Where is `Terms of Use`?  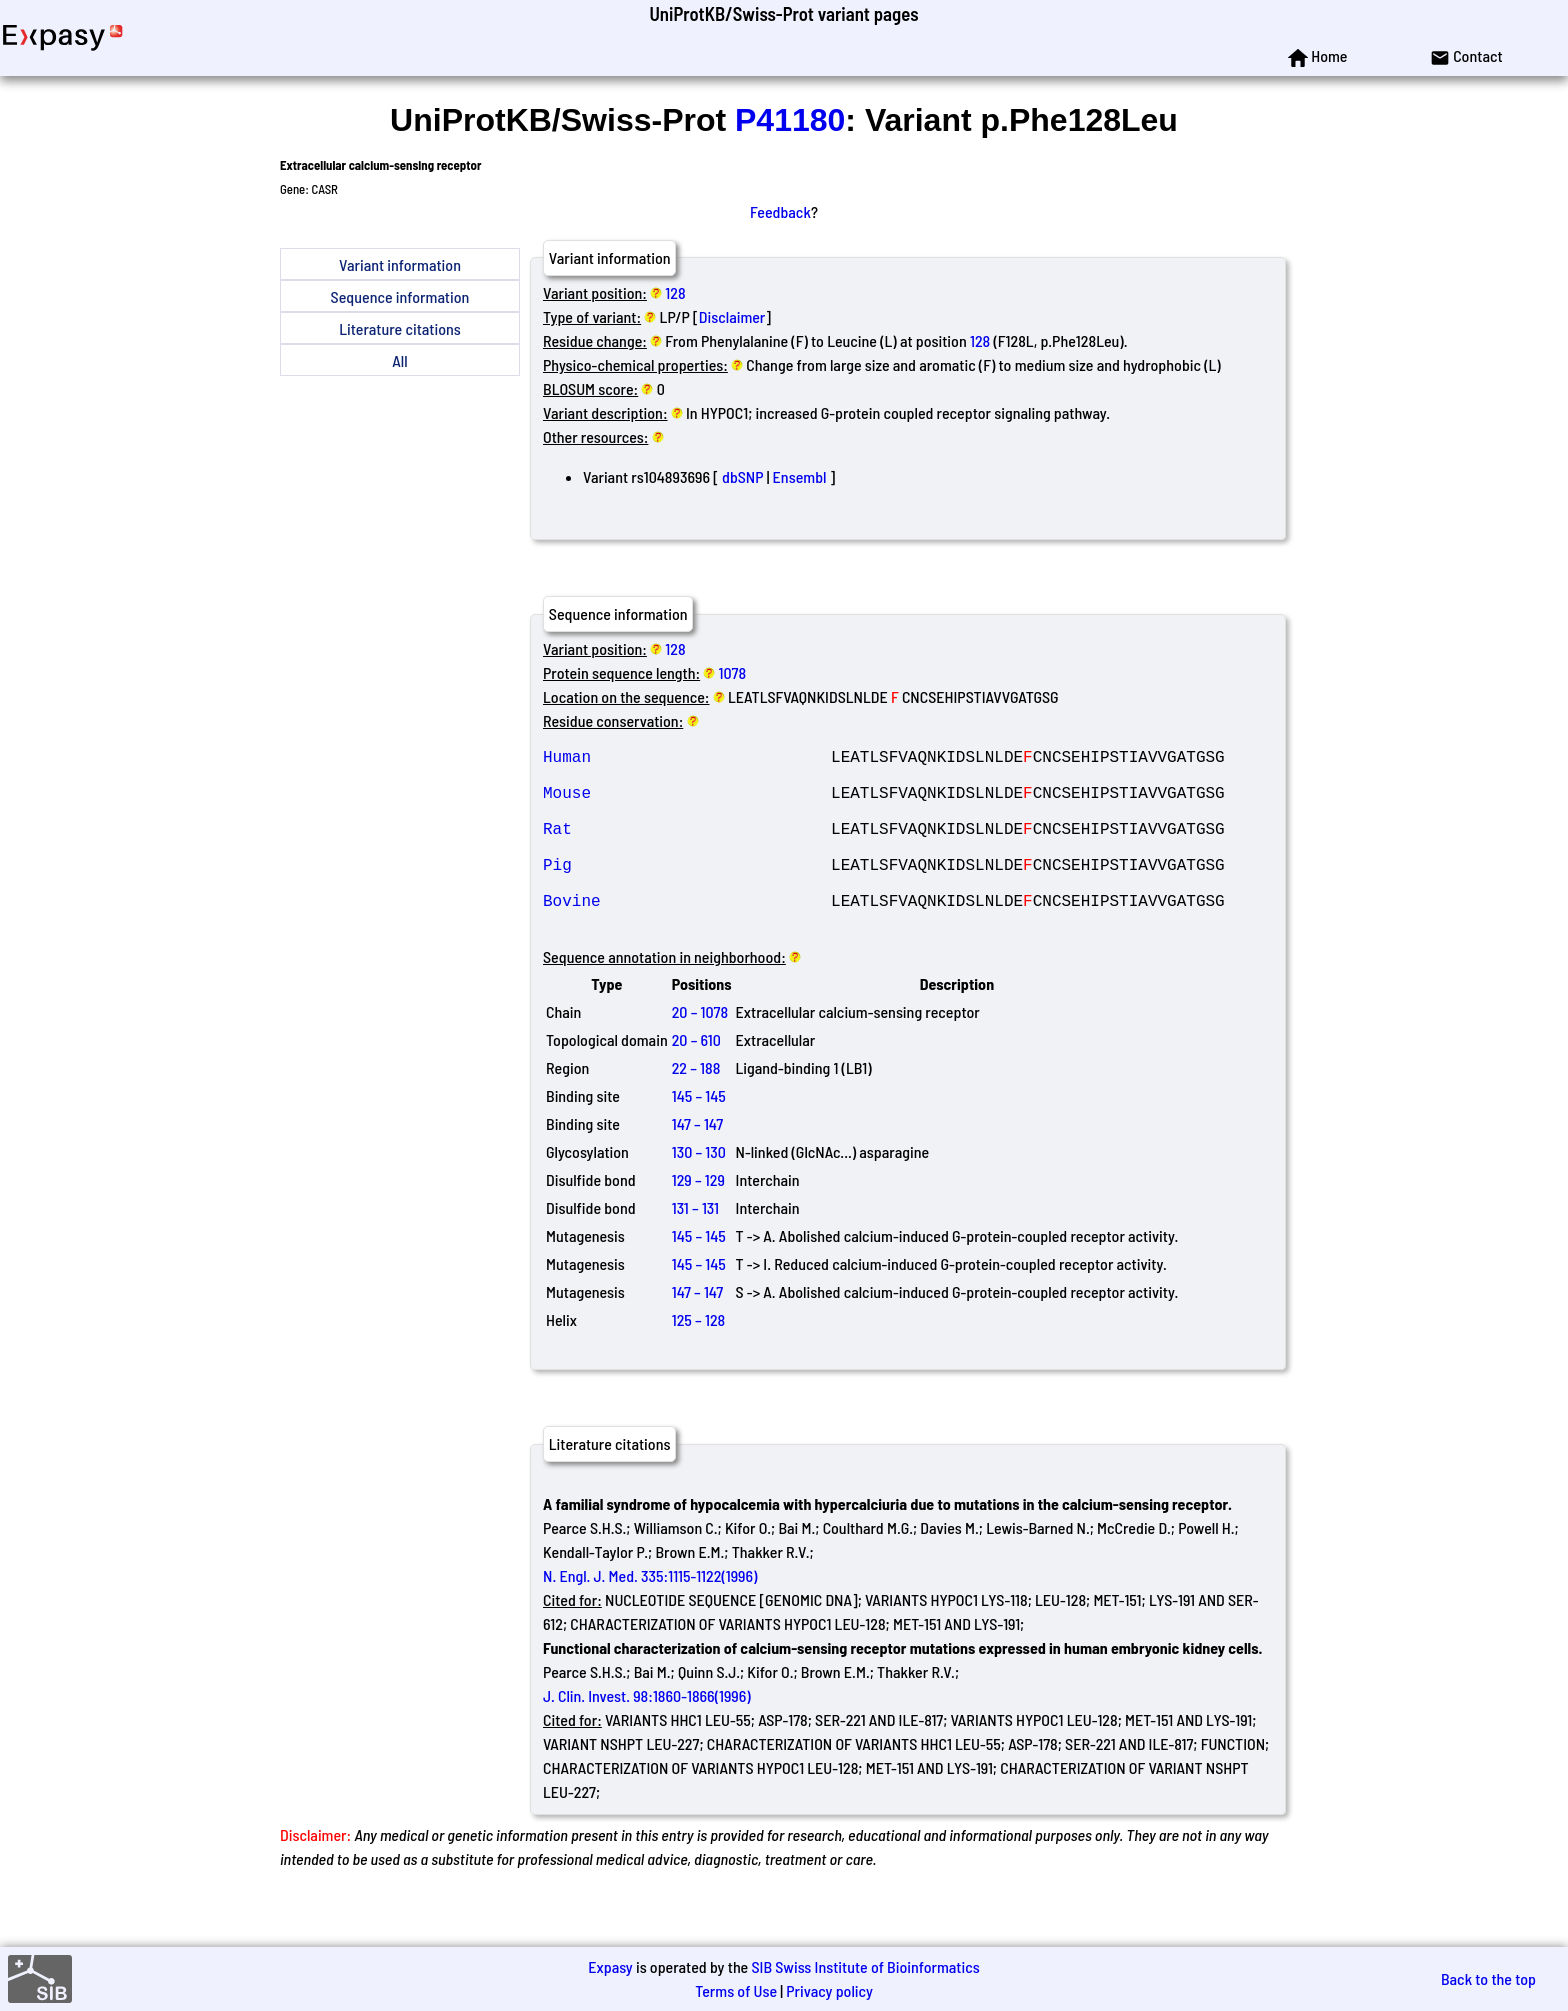 Terms of Use is located at coordinates (736, 1990).